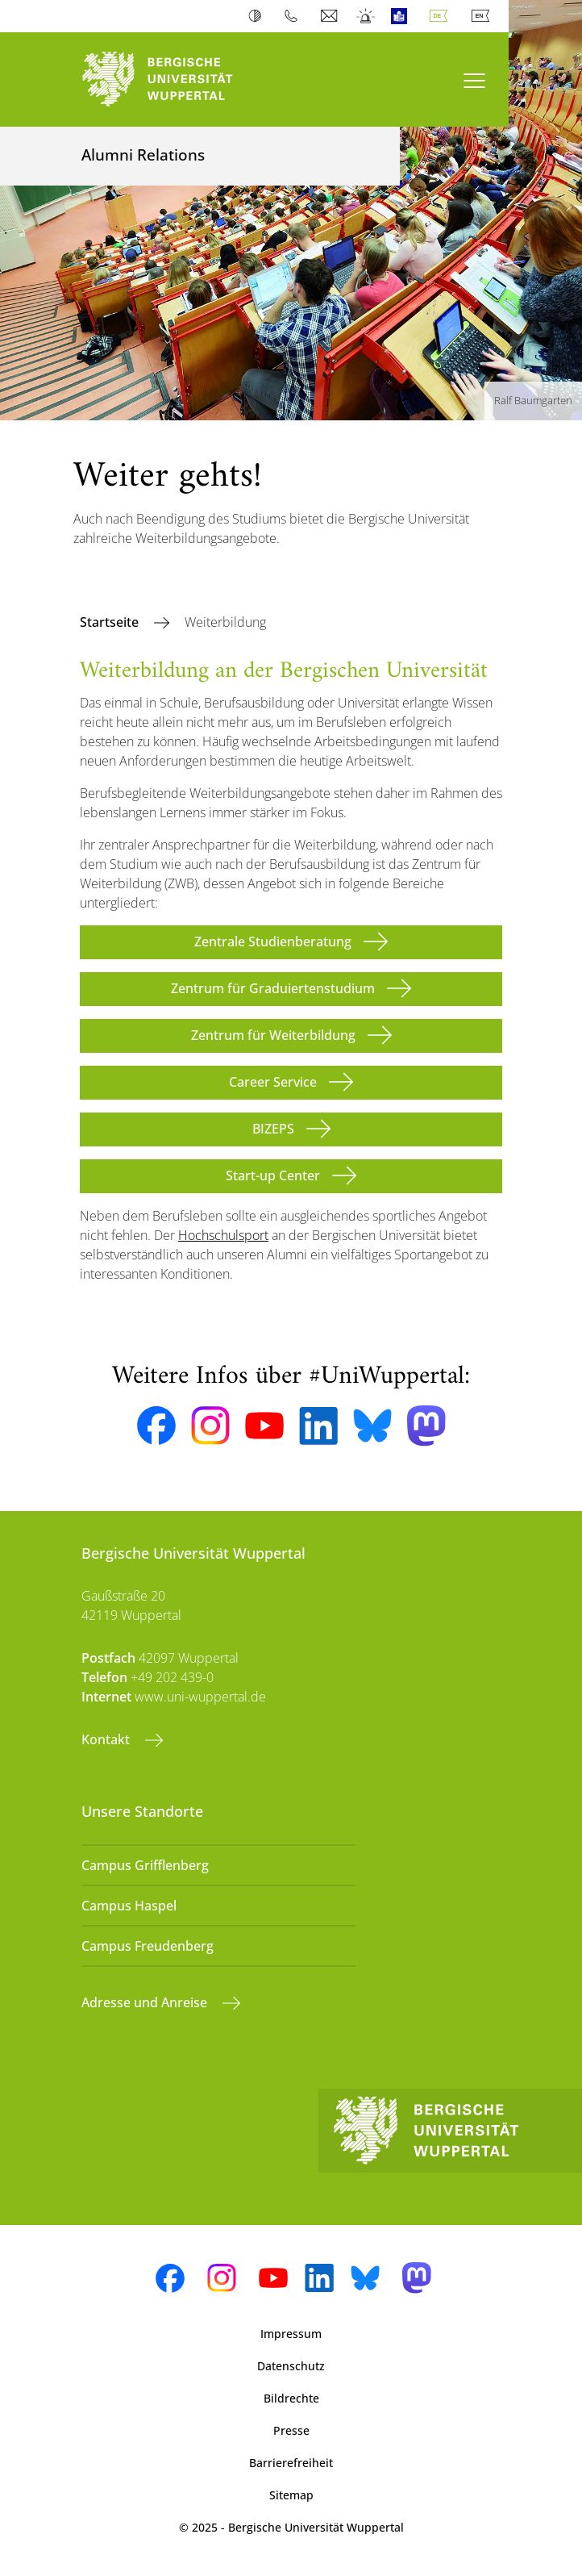 This screenshot has width=582, height=2576. I want to click on Datenschutz, so click(291, 2366).